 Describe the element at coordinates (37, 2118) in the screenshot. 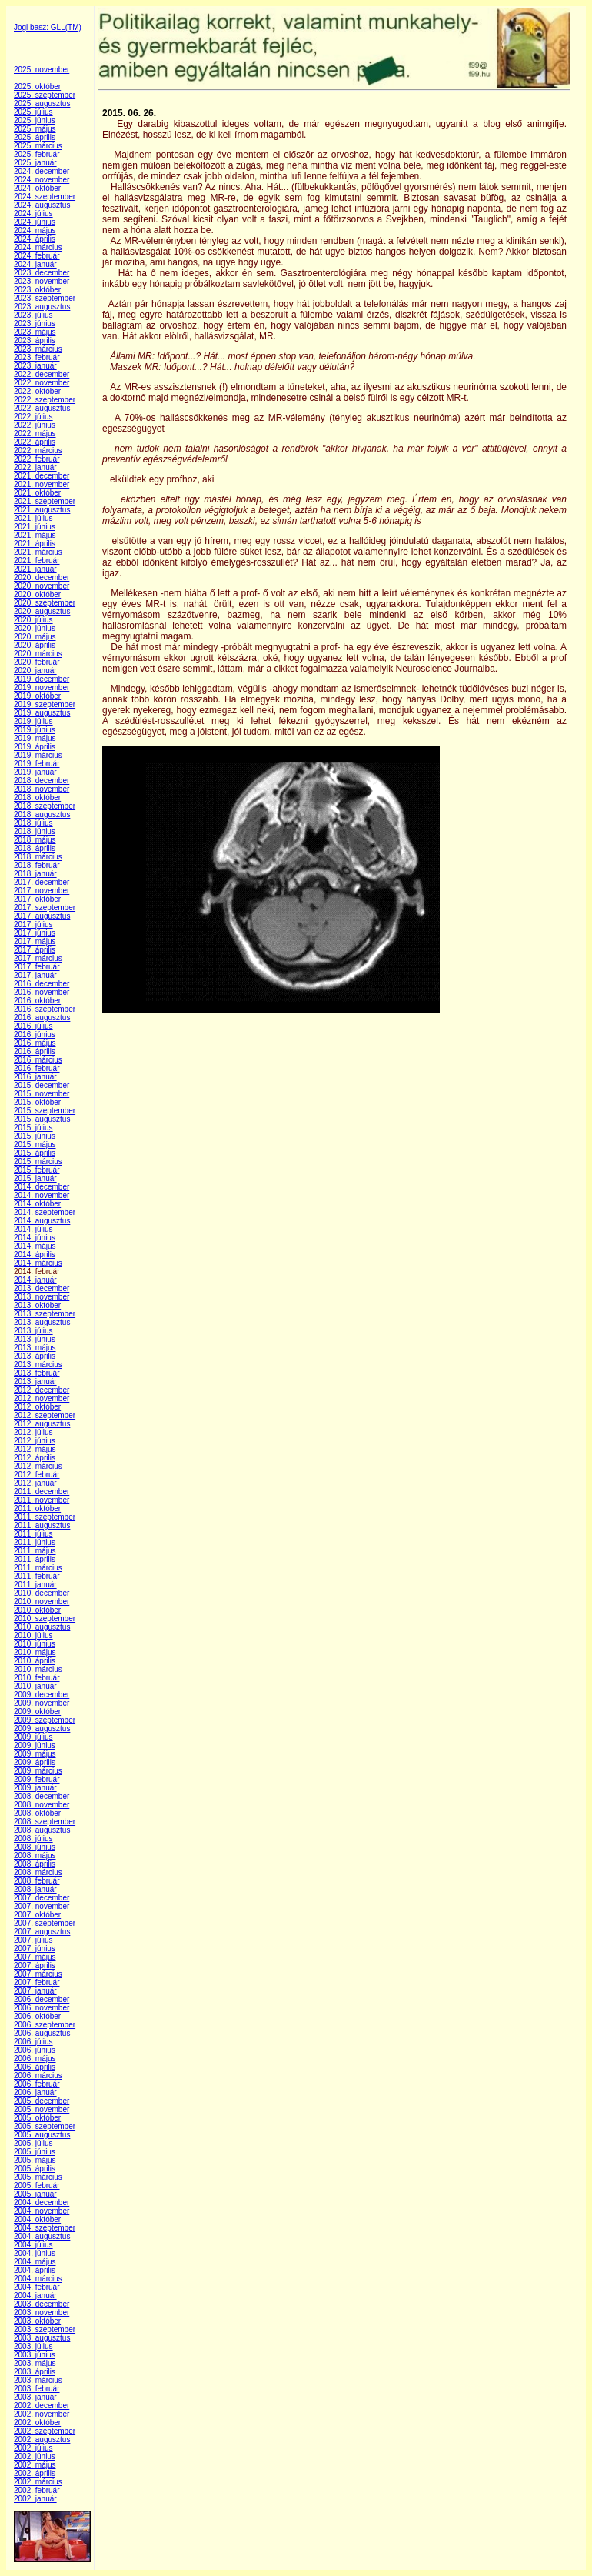

I see `2005. október` at that location.